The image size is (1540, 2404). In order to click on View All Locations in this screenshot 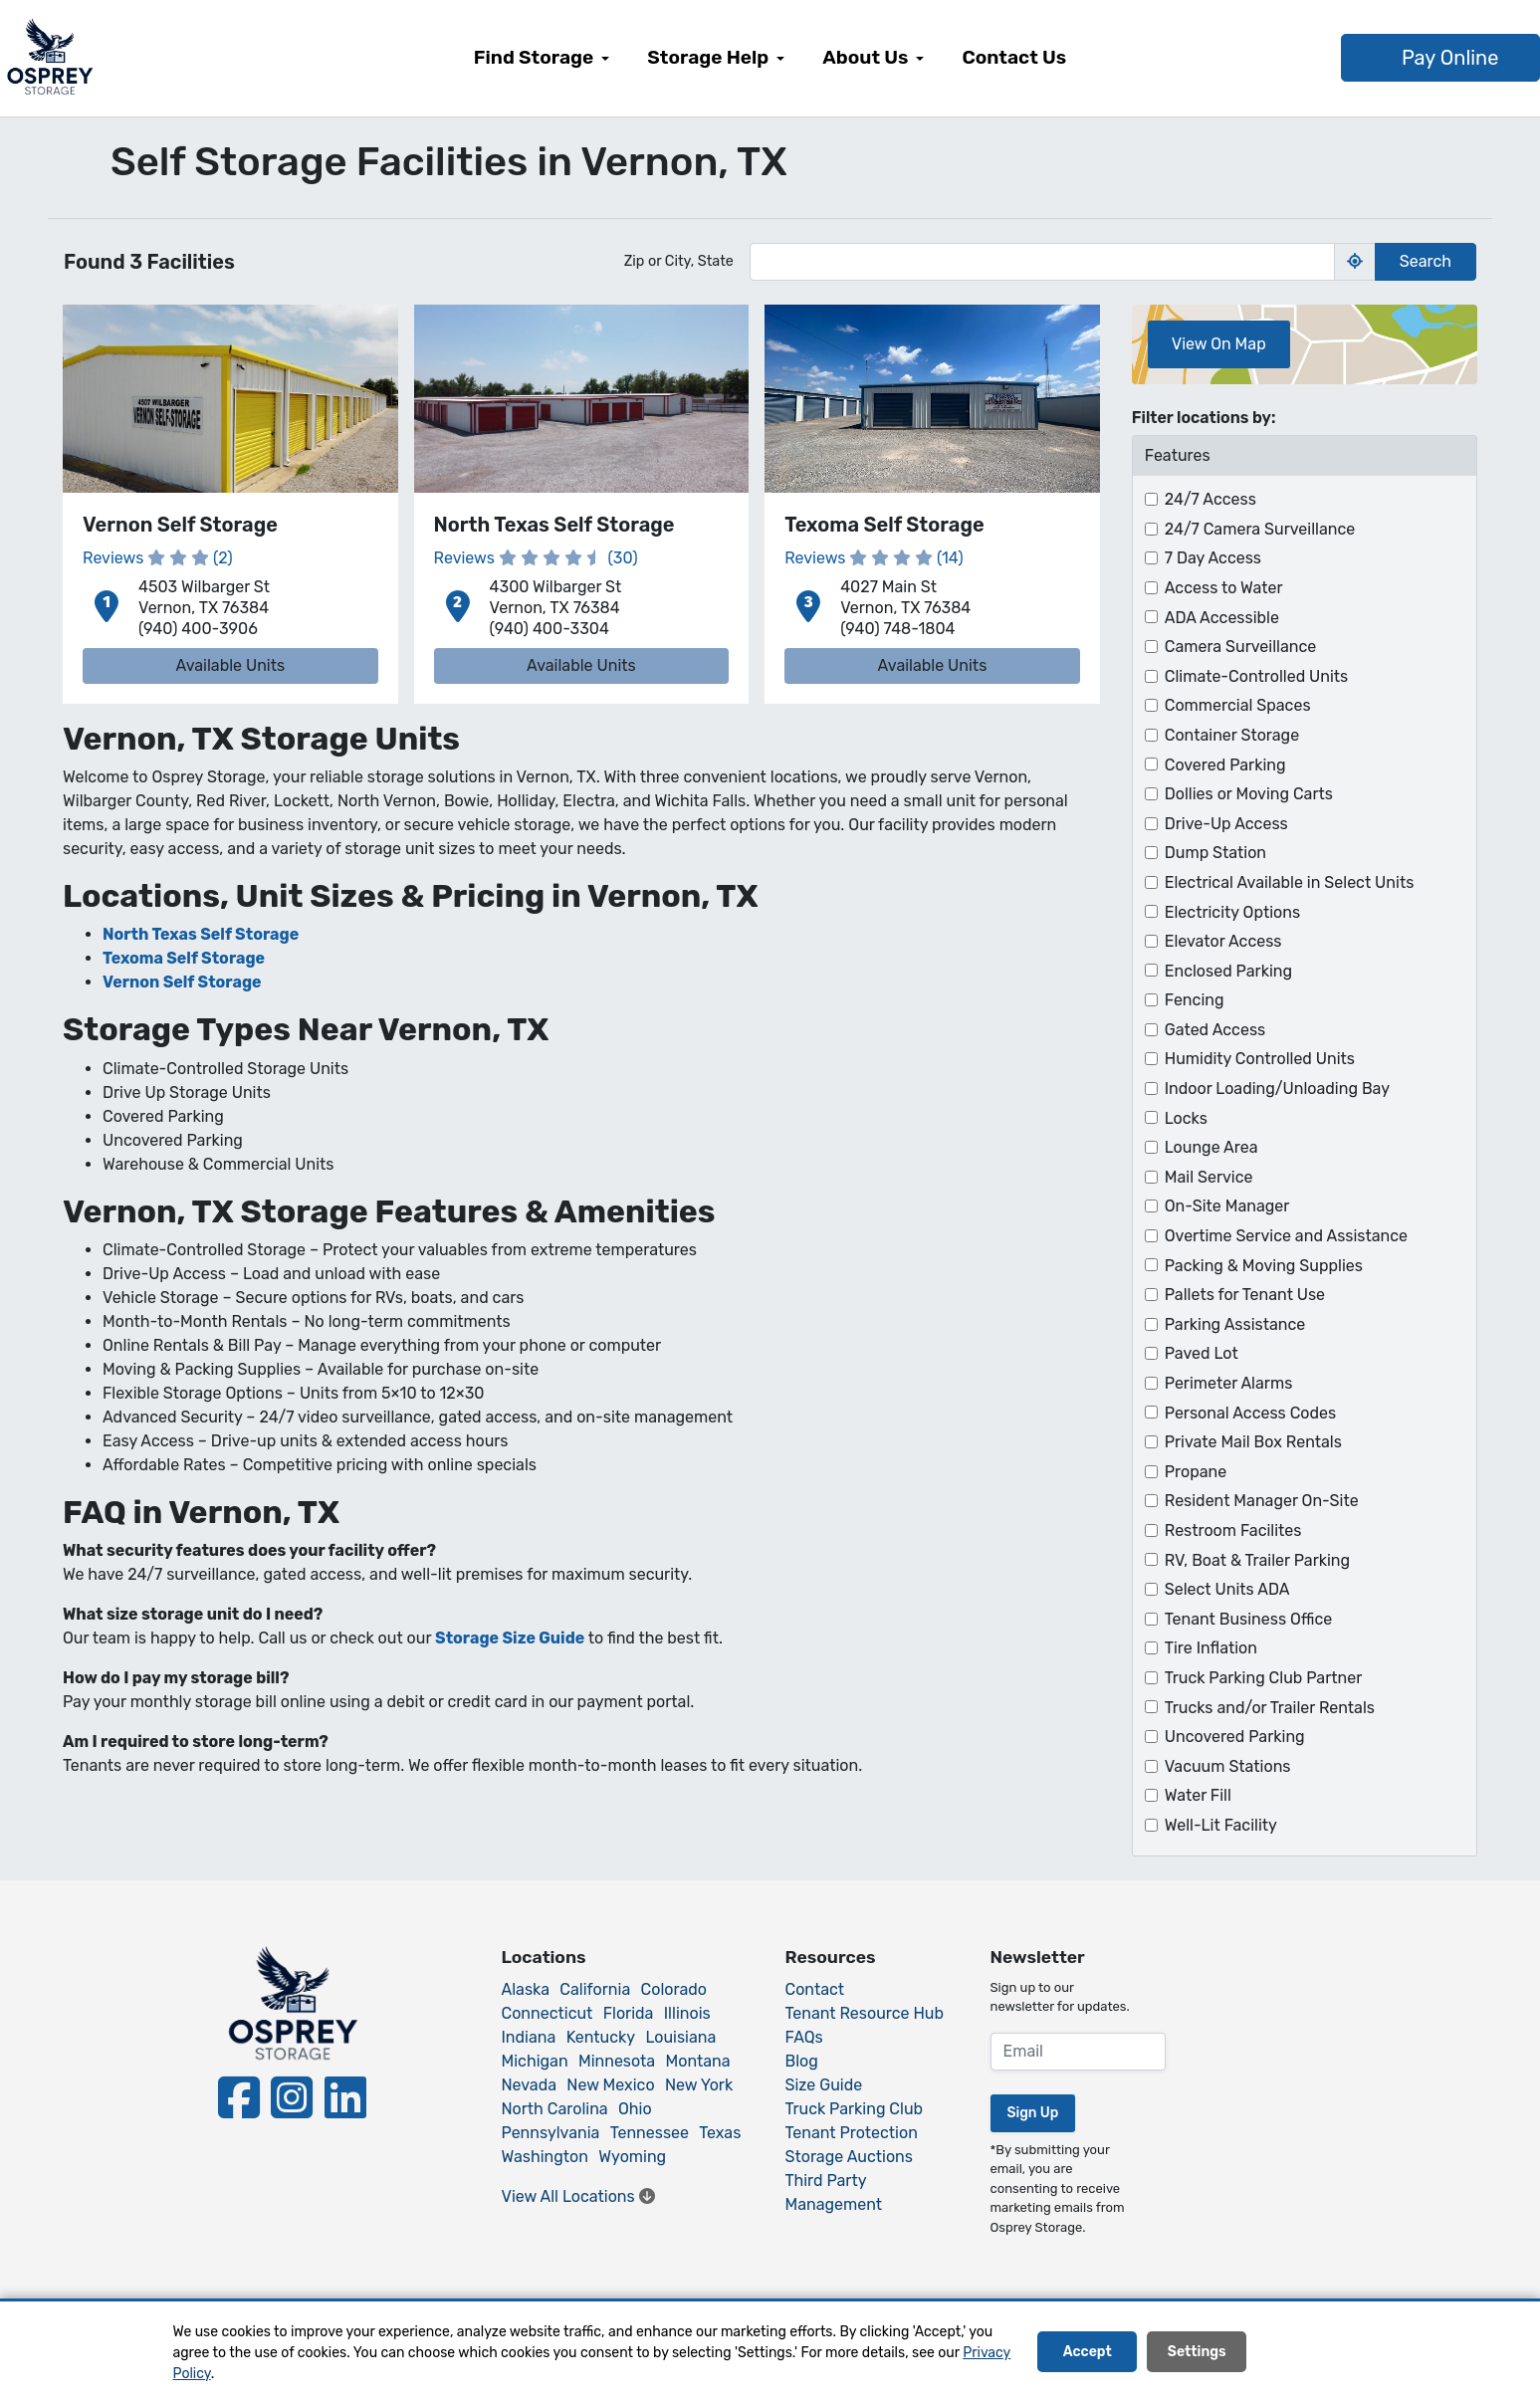, I will do `click(578, 2196)`.